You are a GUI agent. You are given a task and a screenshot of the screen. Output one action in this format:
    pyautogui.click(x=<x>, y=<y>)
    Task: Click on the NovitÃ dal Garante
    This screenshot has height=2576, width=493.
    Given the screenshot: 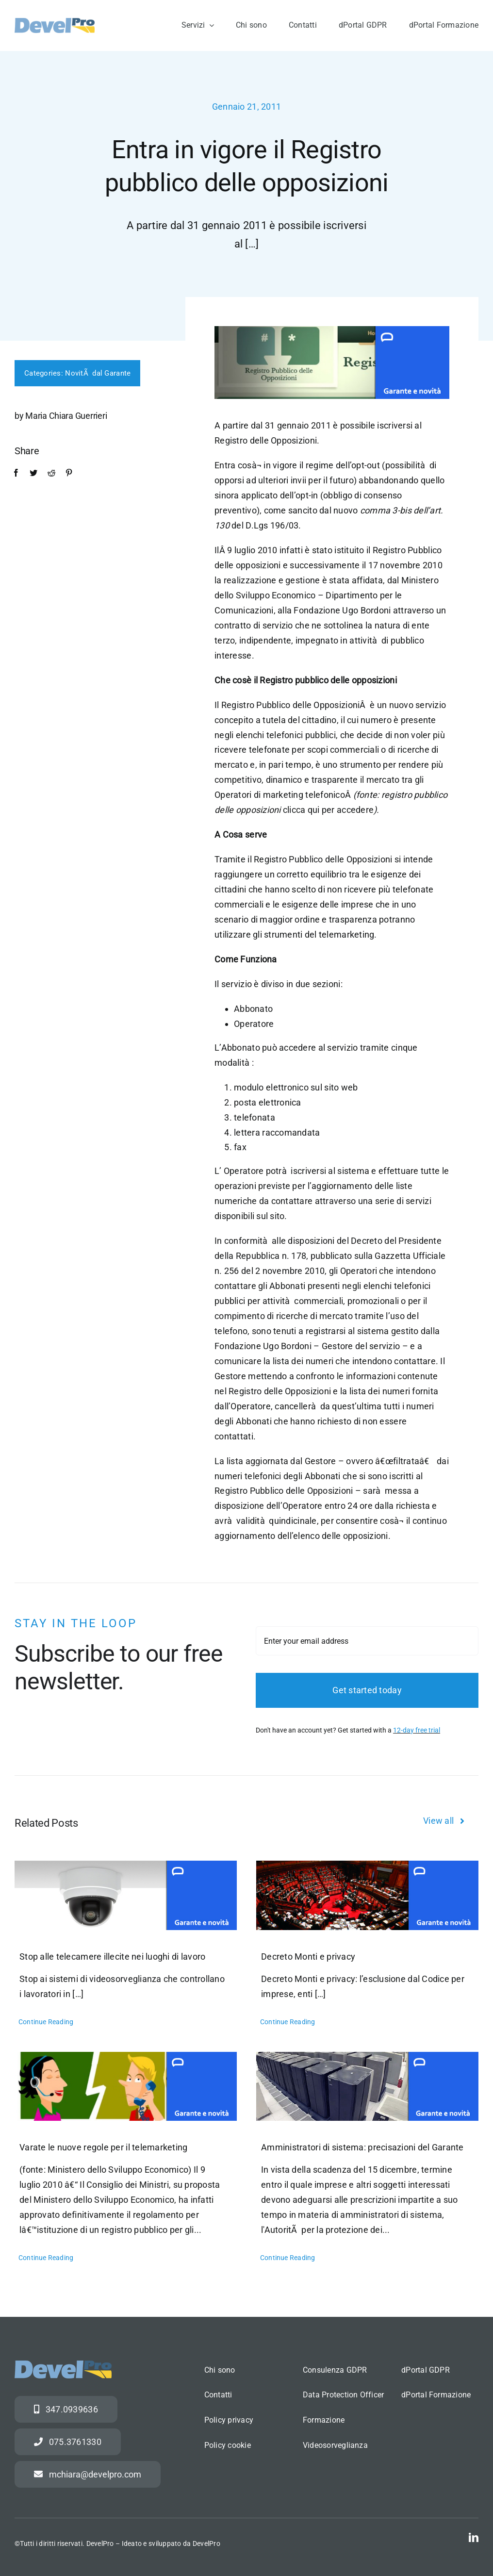 What is the action you would take?
    pyautogui.click(x=93, y=373)
    